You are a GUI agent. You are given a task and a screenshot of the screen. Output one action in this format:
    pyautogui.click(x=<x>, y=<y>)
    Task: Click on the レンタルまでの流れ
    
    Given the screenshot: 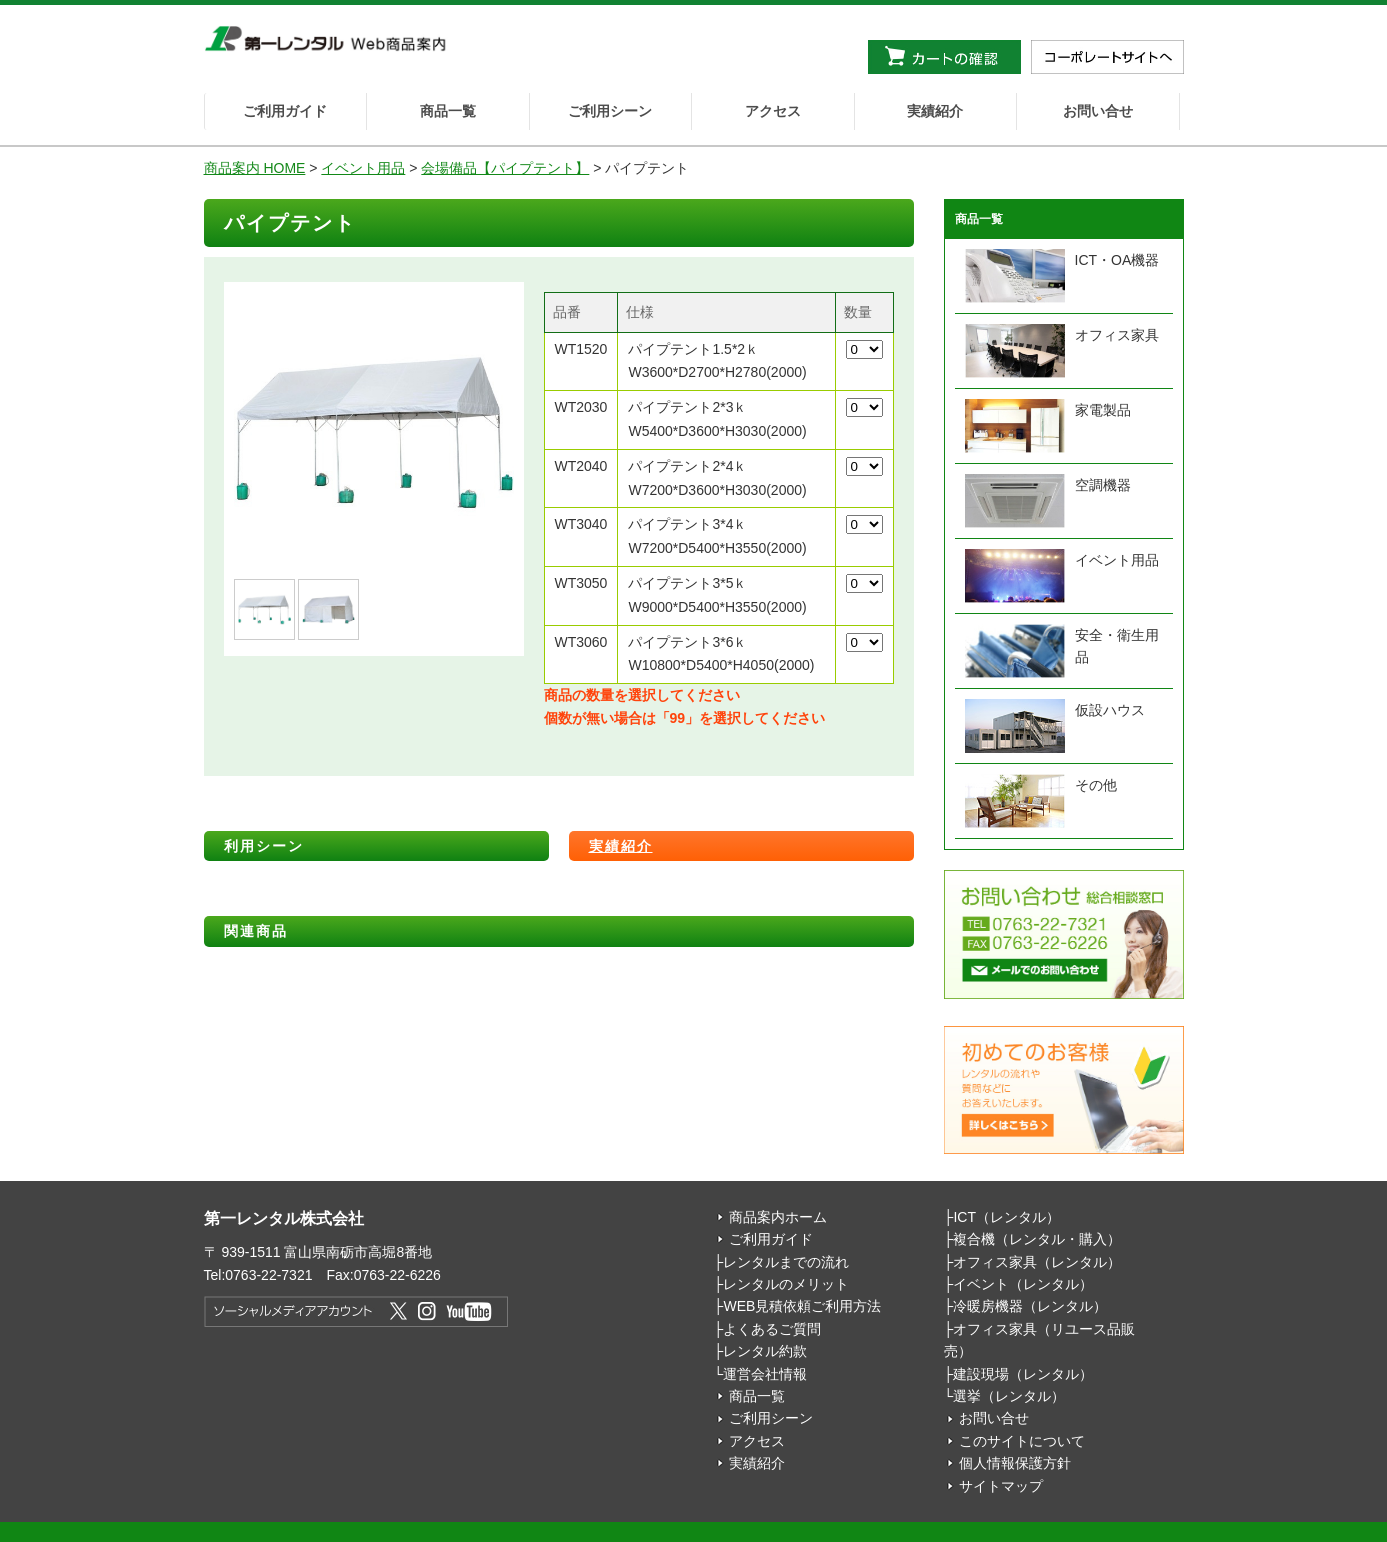 What is the action you would take?
    pyautogui.click(x=786, y=1262)
    